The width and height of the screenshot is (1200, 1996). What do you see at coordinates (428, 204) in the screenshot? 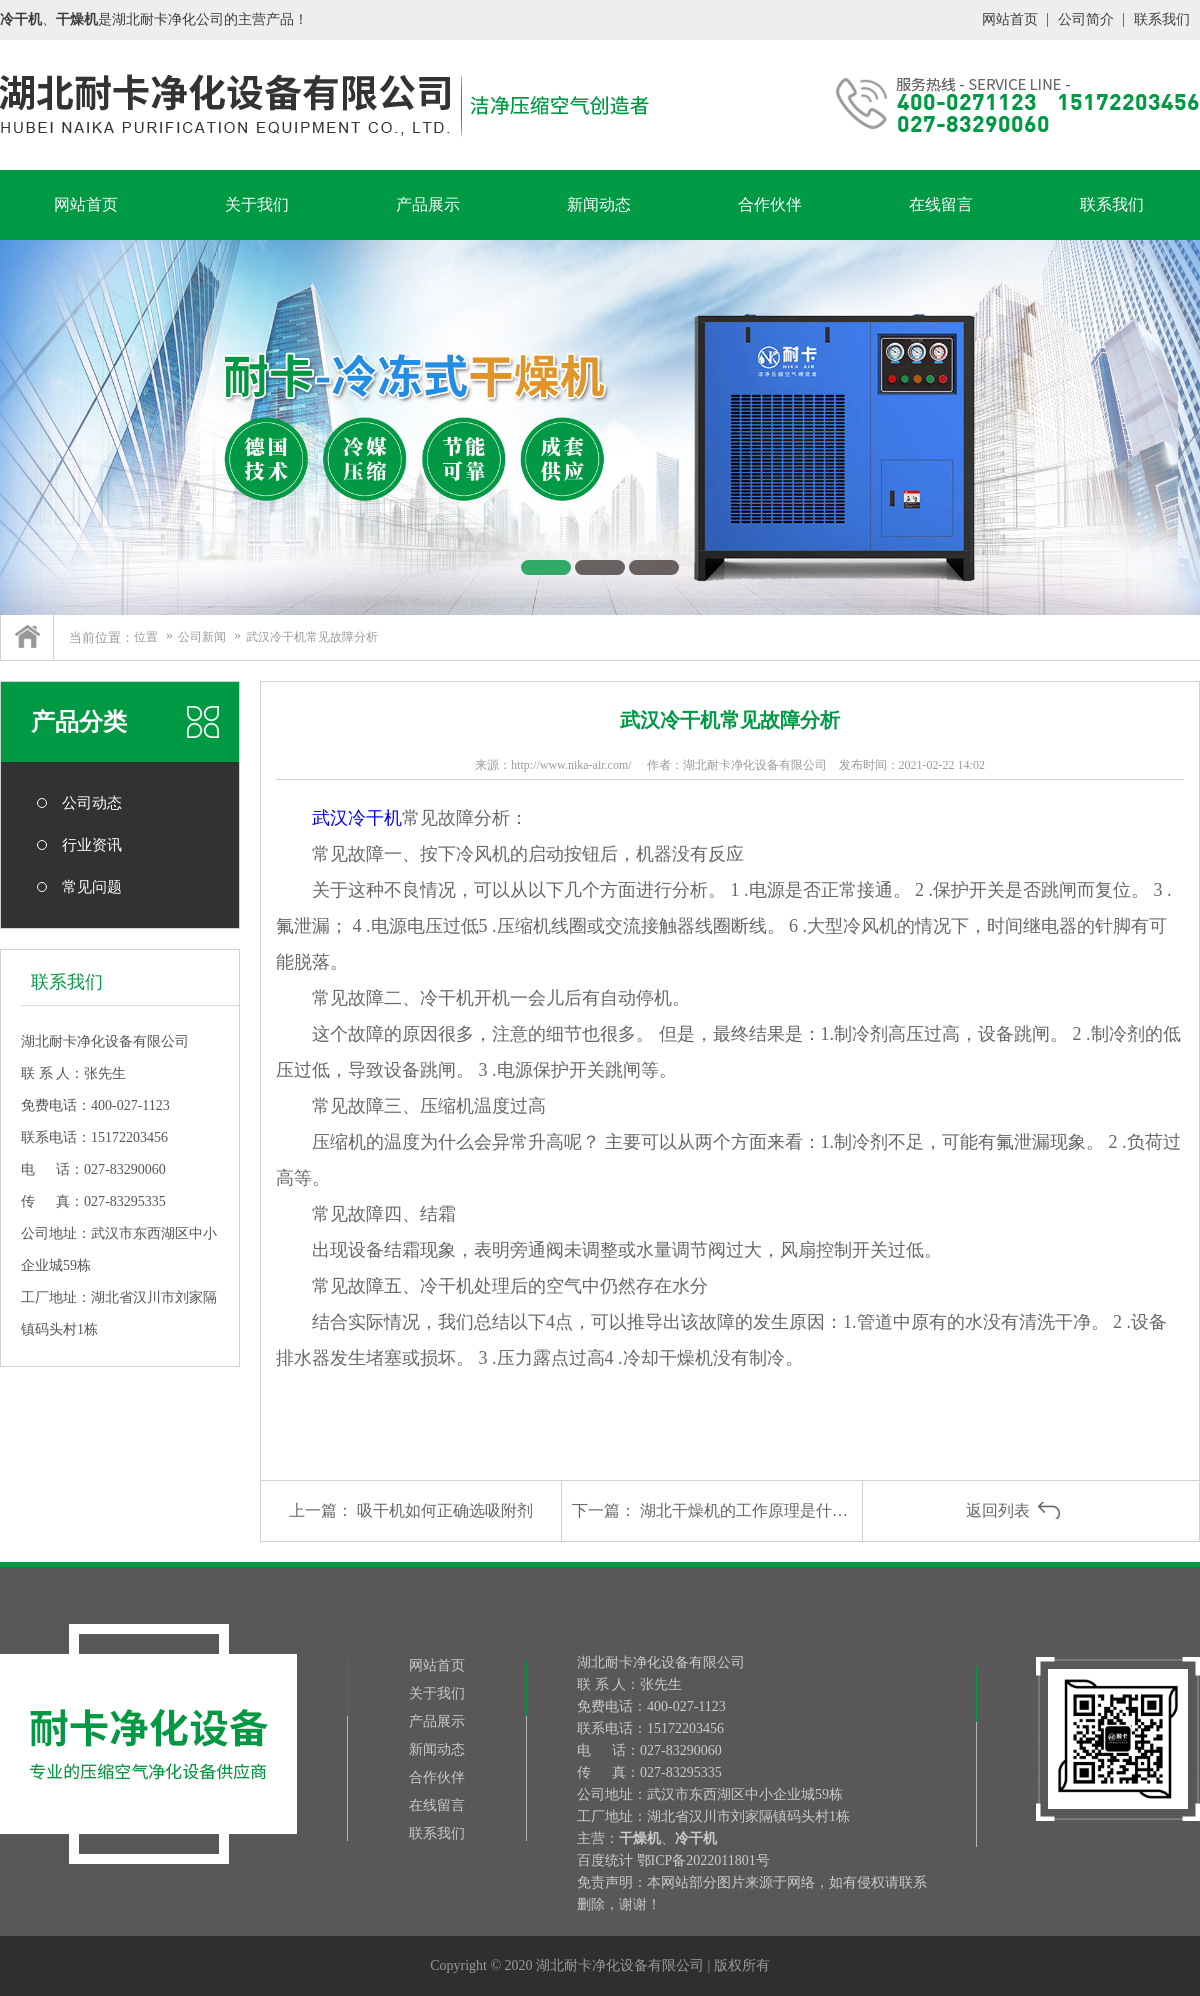
I see `产品展示` at bounding box center [428, 204].